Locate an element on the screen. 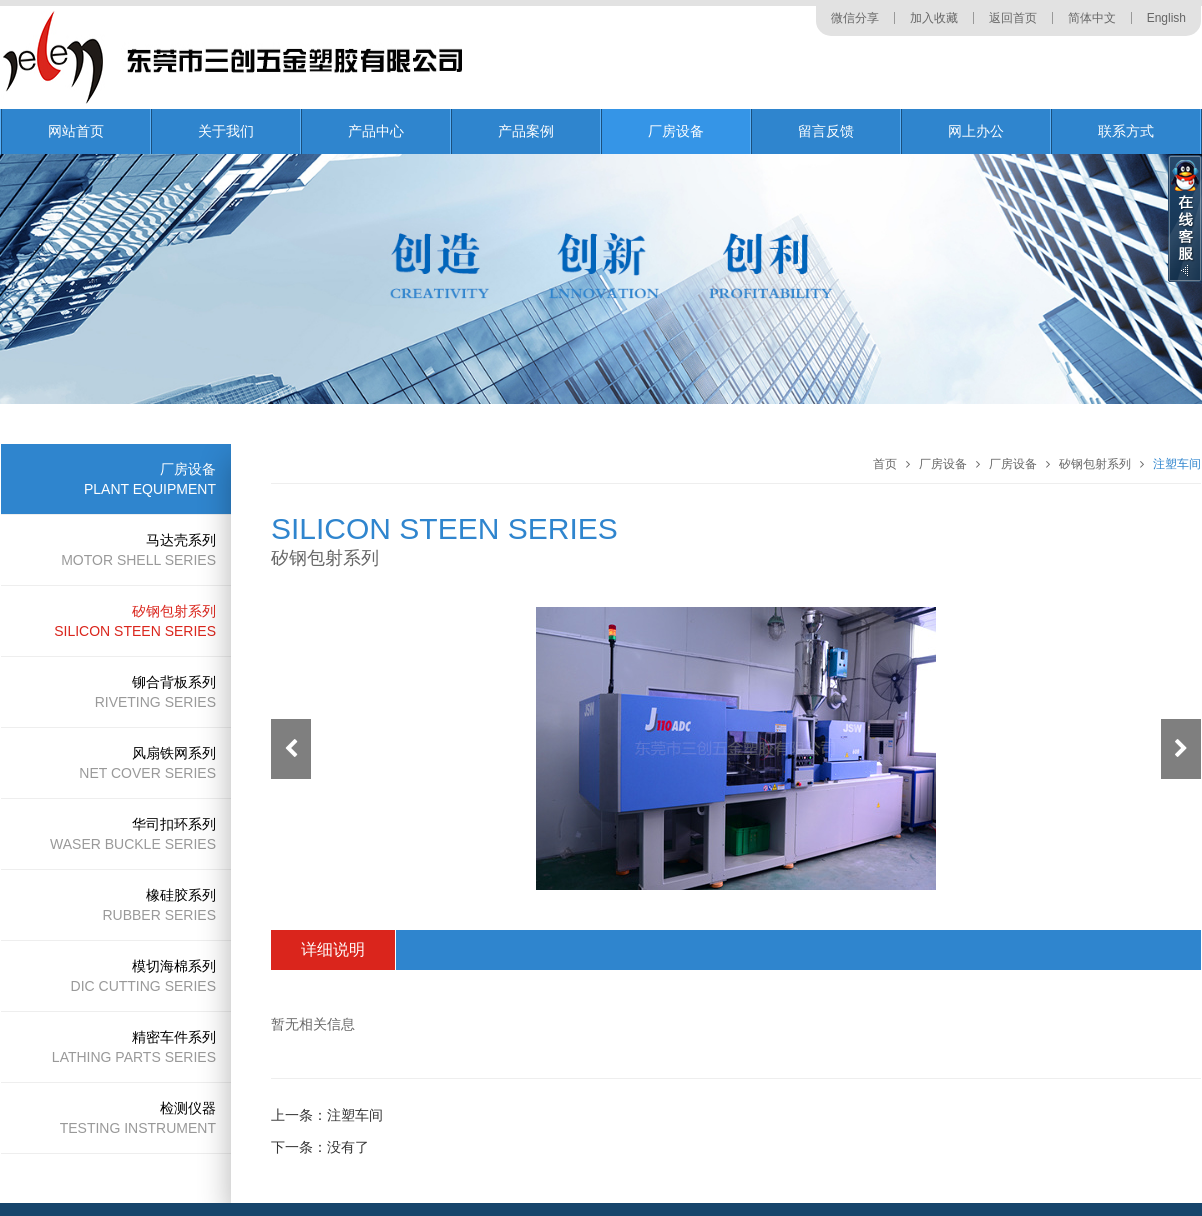 This screenshot has width=1202, height=1216. 简体中文 is located at coordinates (1092, 18).